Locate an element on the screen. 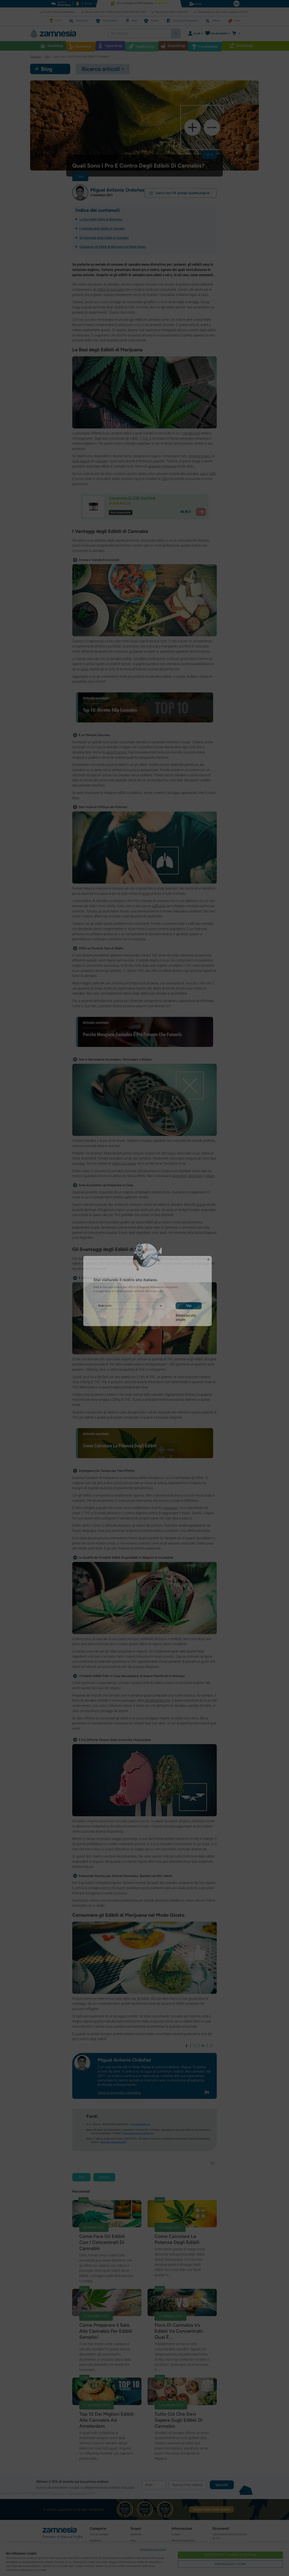  Gli Esperti Di Zamnesia is located at coordinates (143, 2526).